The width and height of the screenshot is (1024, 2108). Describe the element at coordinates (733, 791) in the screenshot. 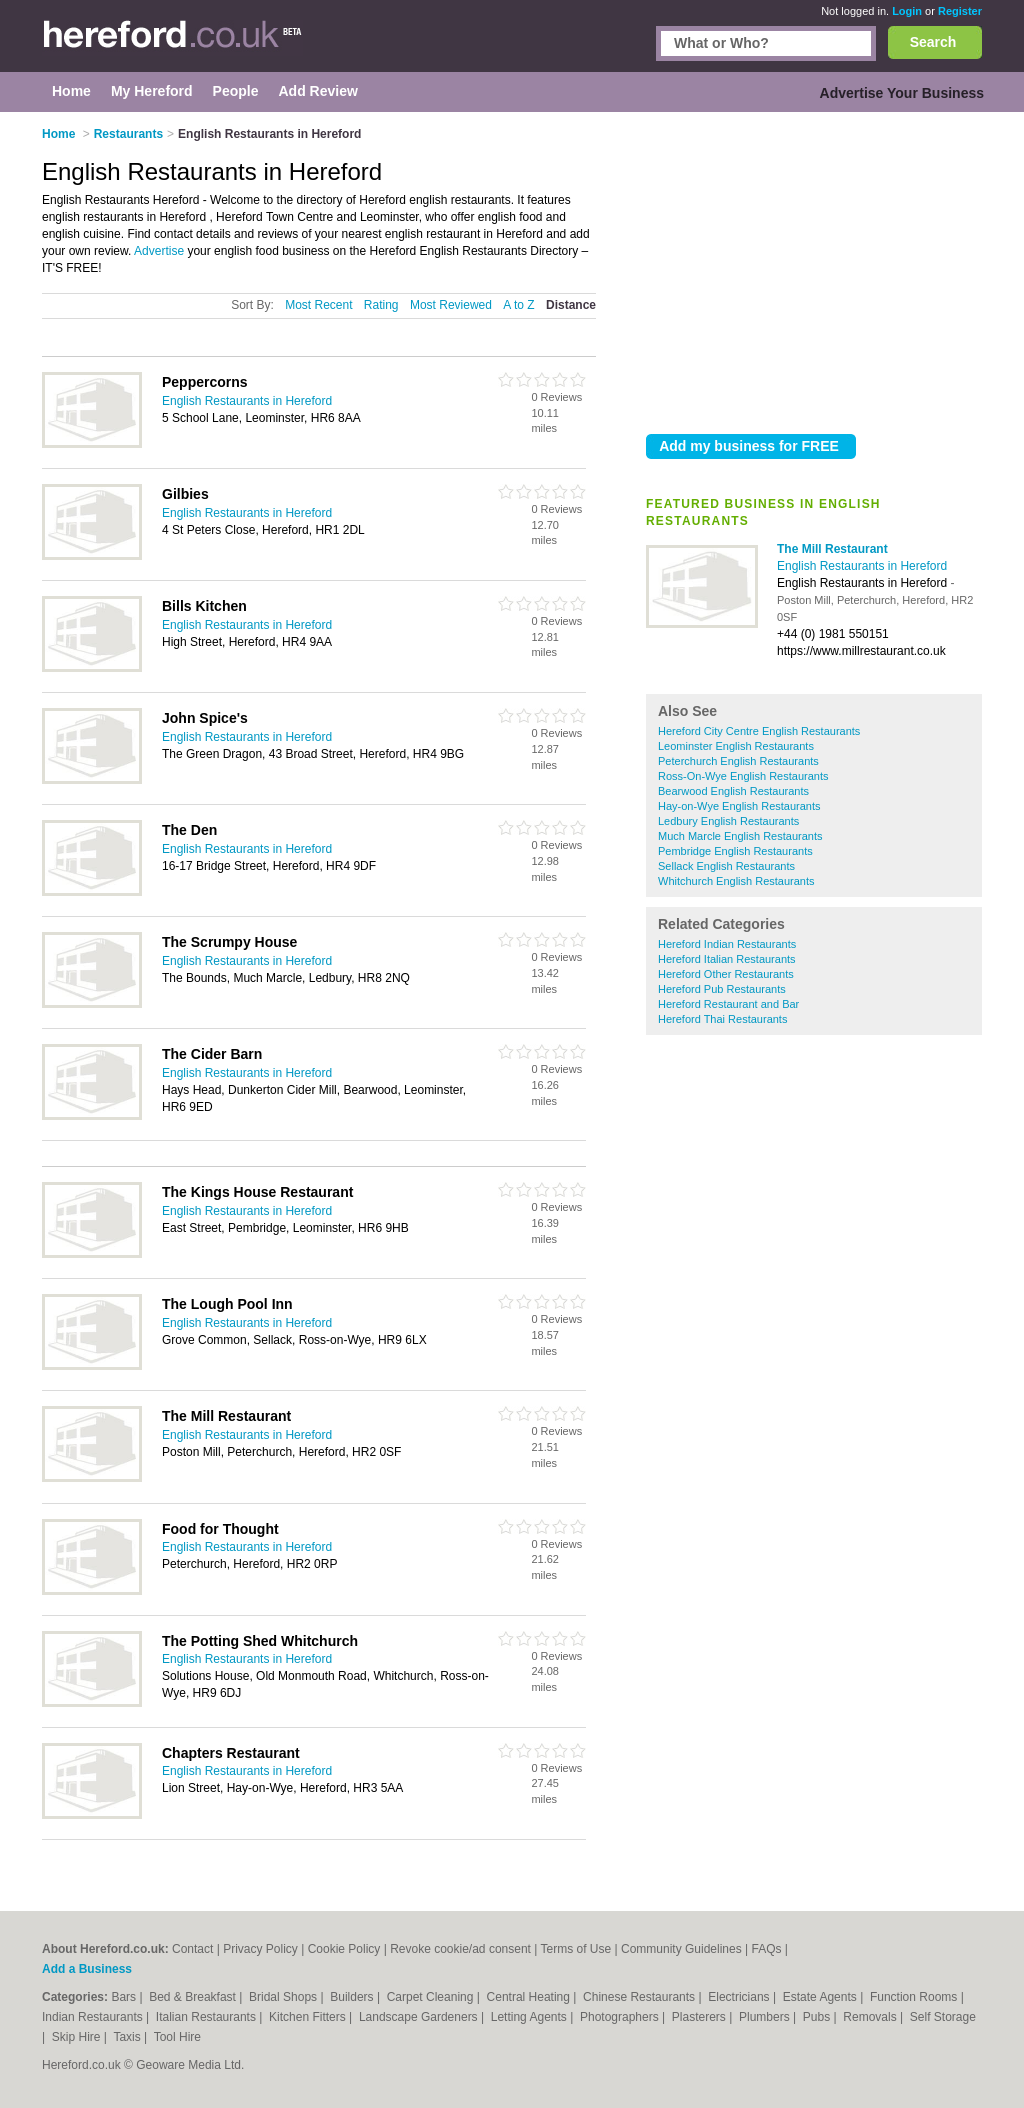

I see `Bearwood English Restaurants` at that location.